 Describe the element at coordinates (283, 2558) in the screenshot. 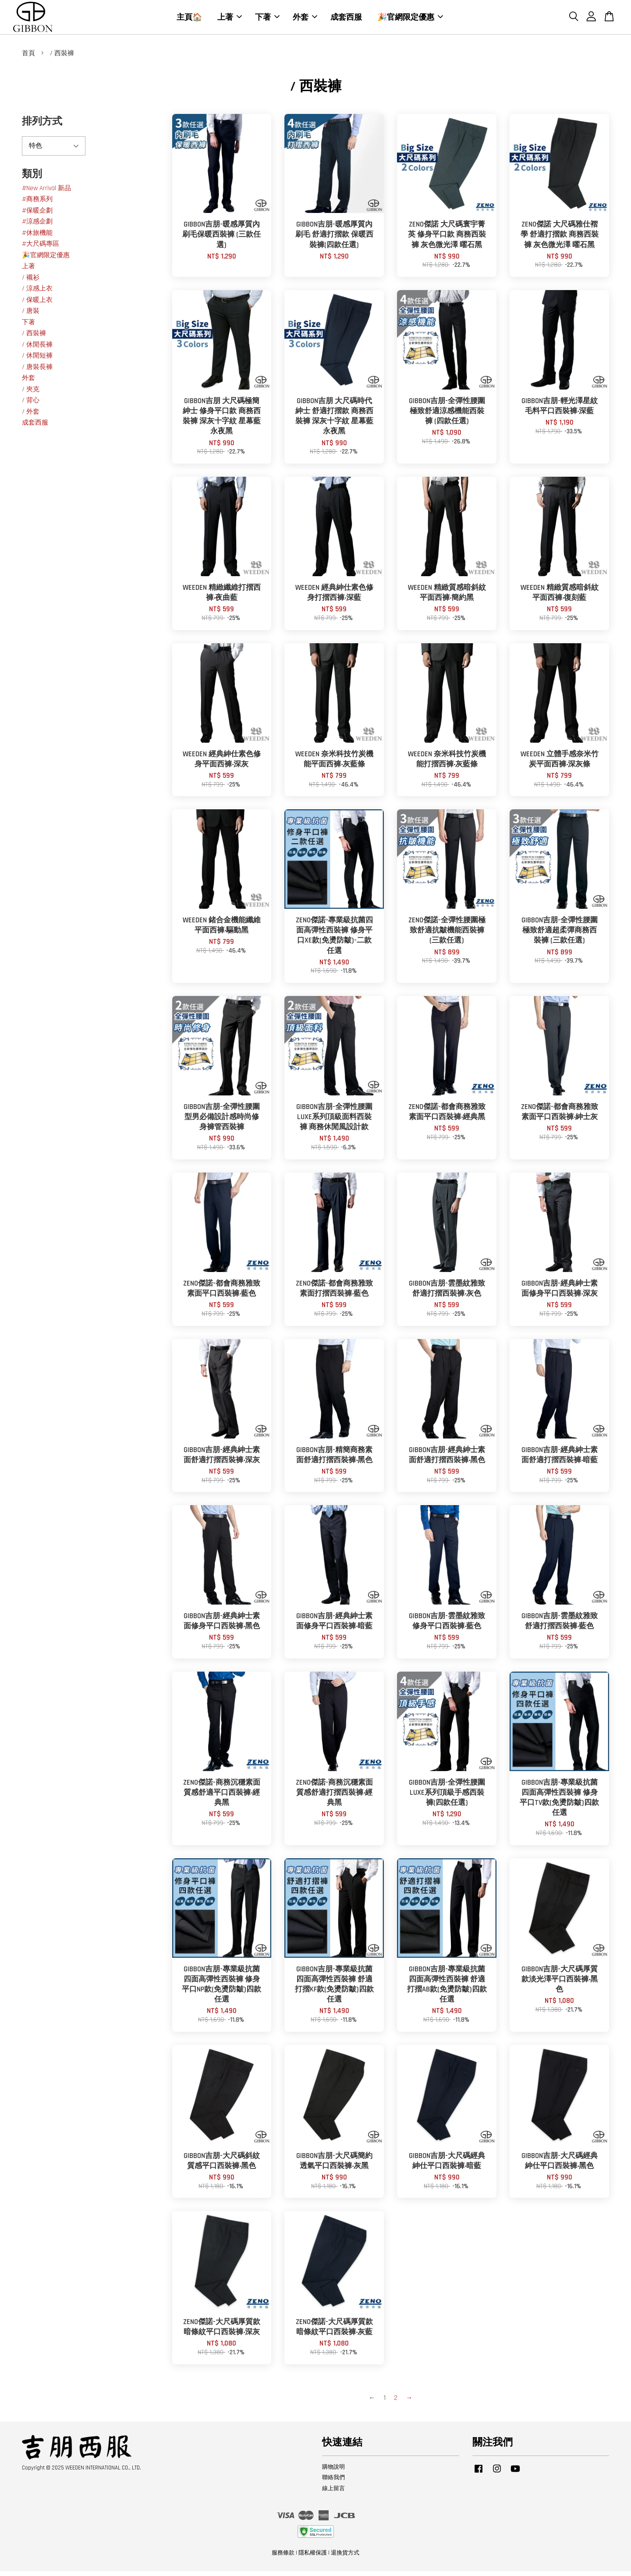

I see `服務條款` at that location.